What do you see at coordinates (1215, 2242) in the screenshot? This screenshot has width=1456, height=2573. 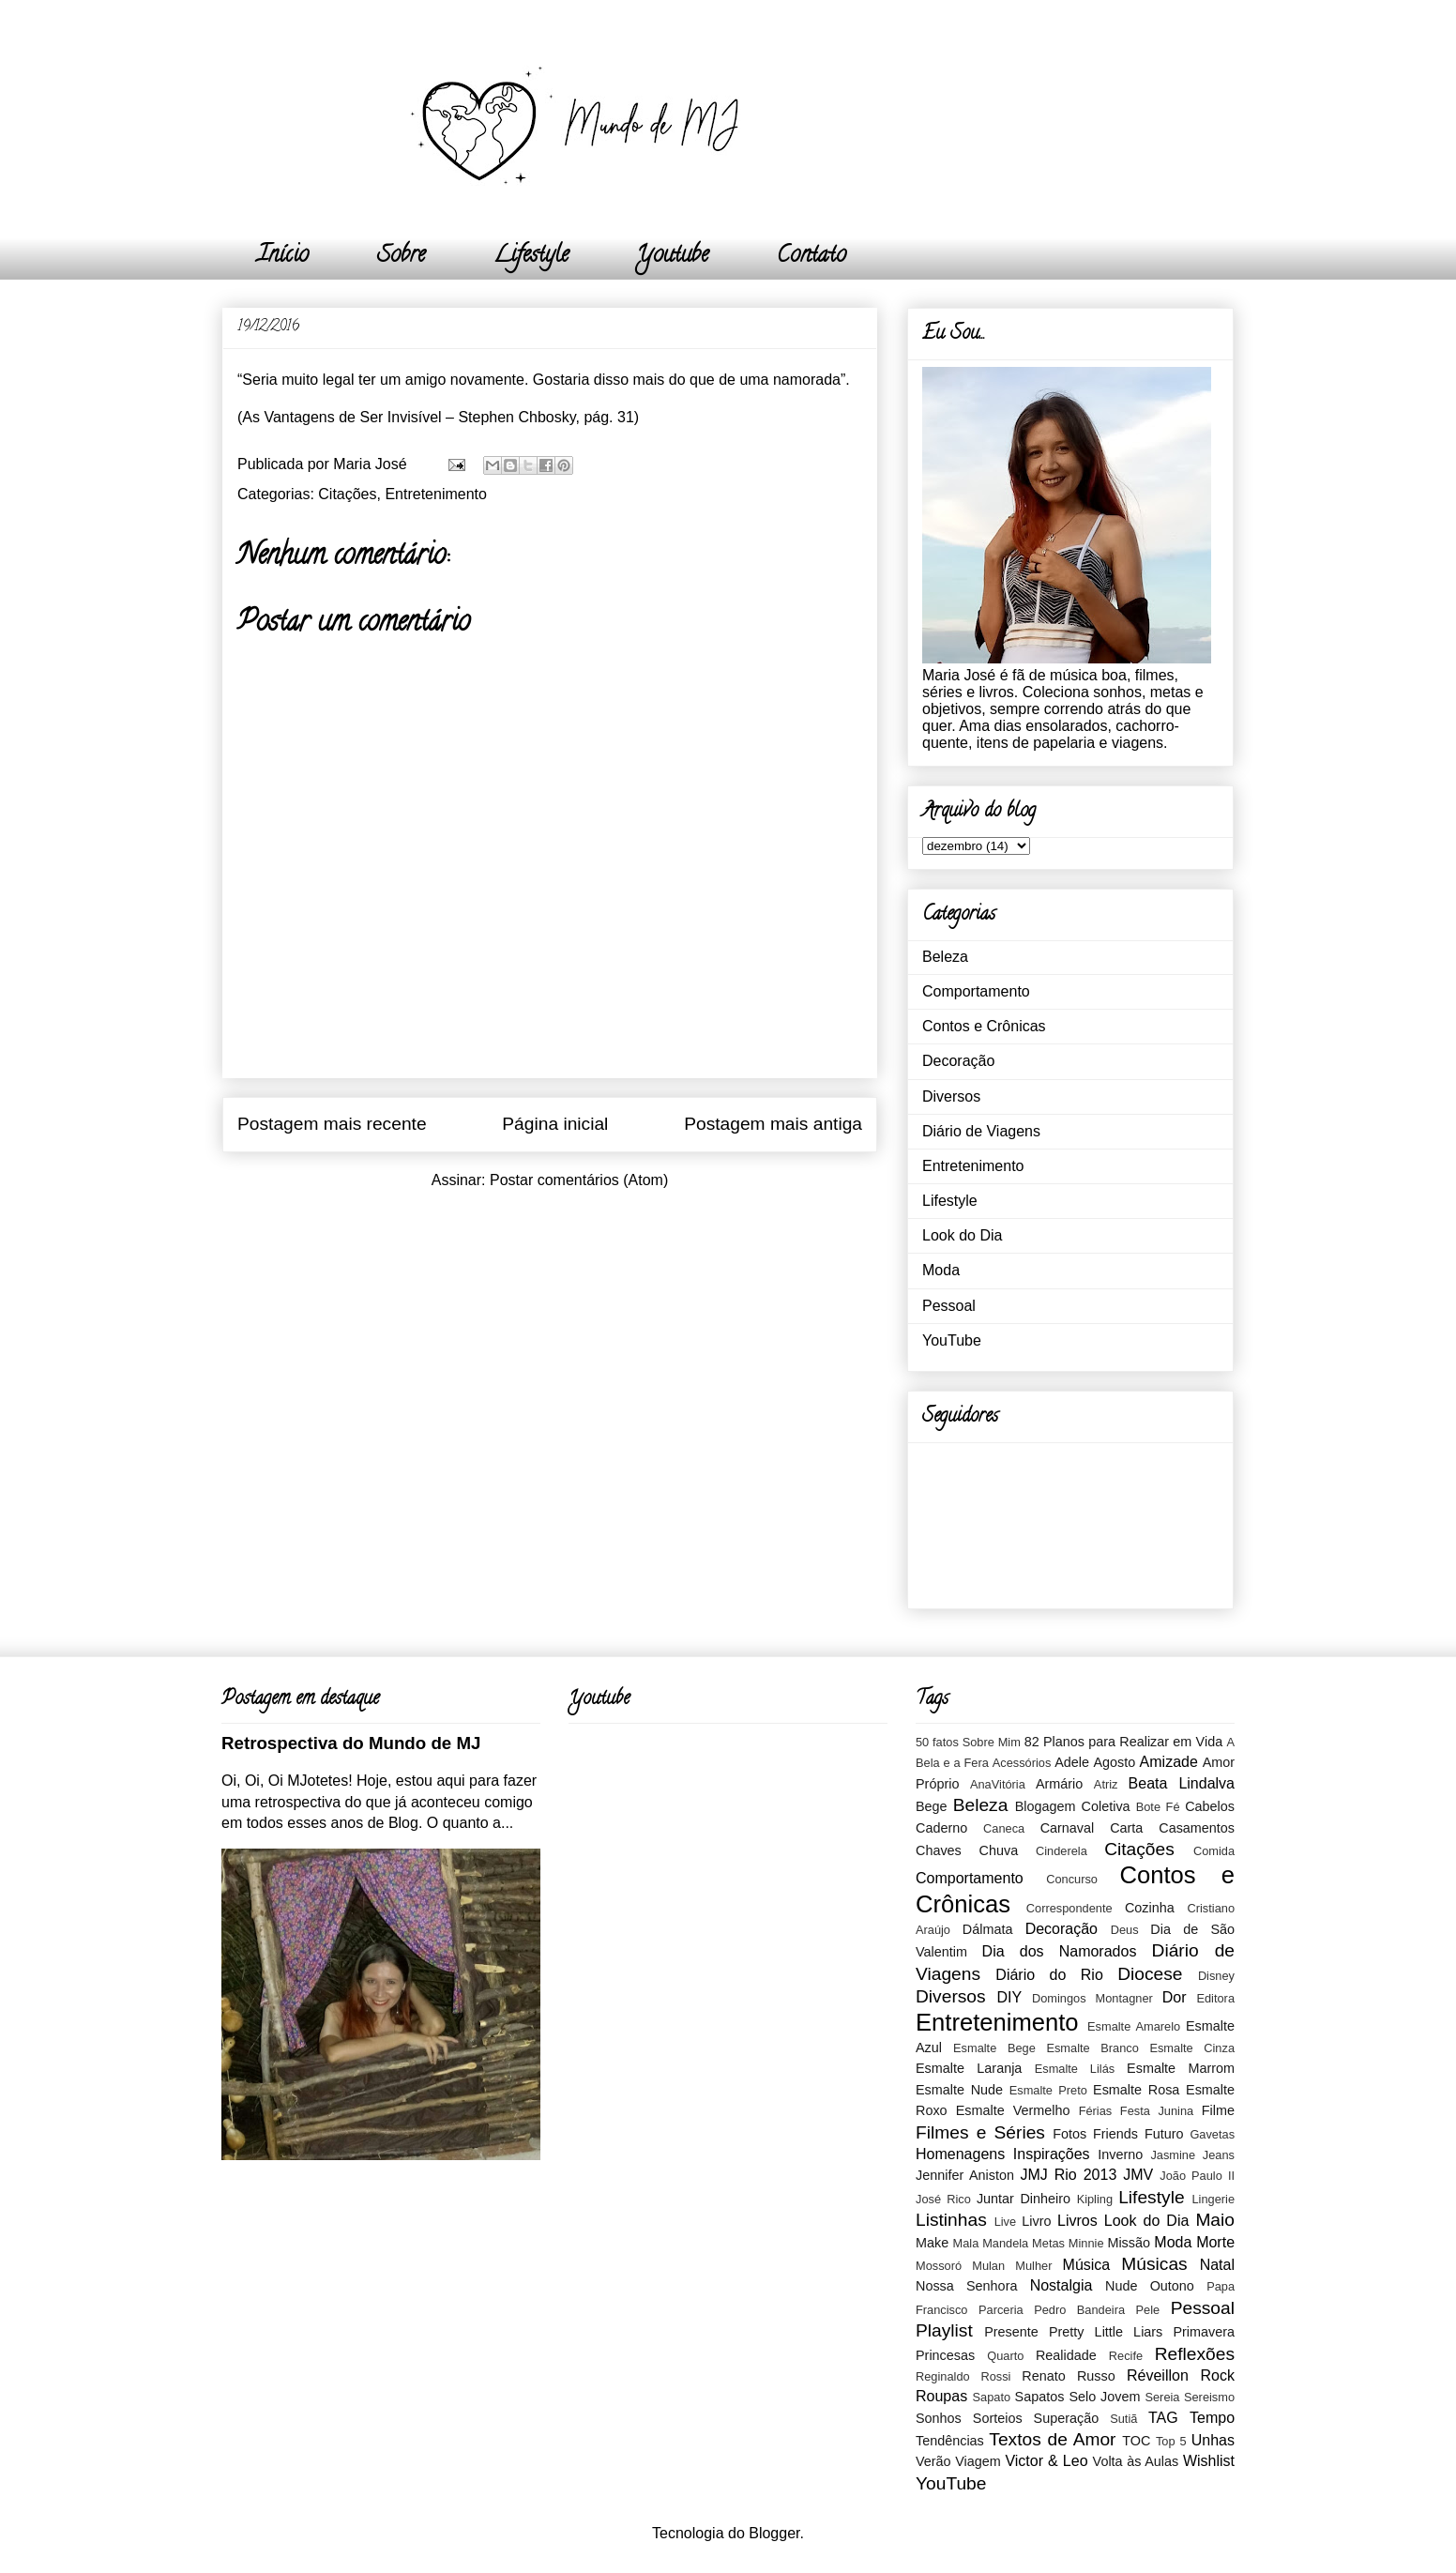 I see `Morte` at bounding box center [1215, 2242].